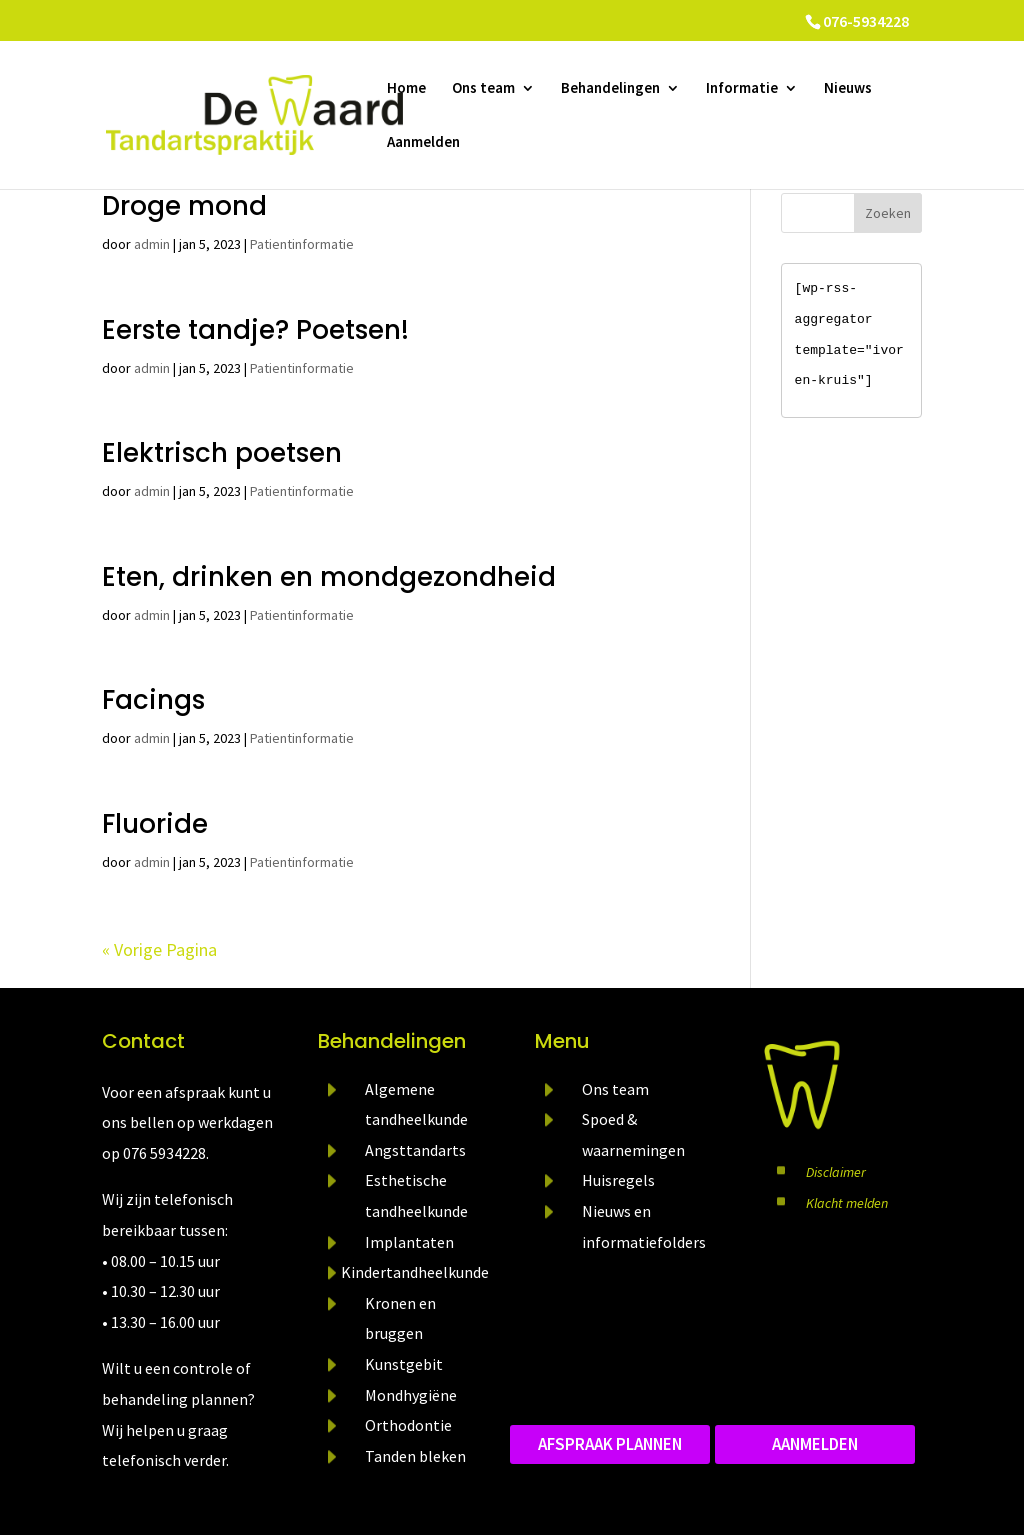  Describe the element at coordinates (848, 89) in the screenshot. I see `Nieuws` at that location.